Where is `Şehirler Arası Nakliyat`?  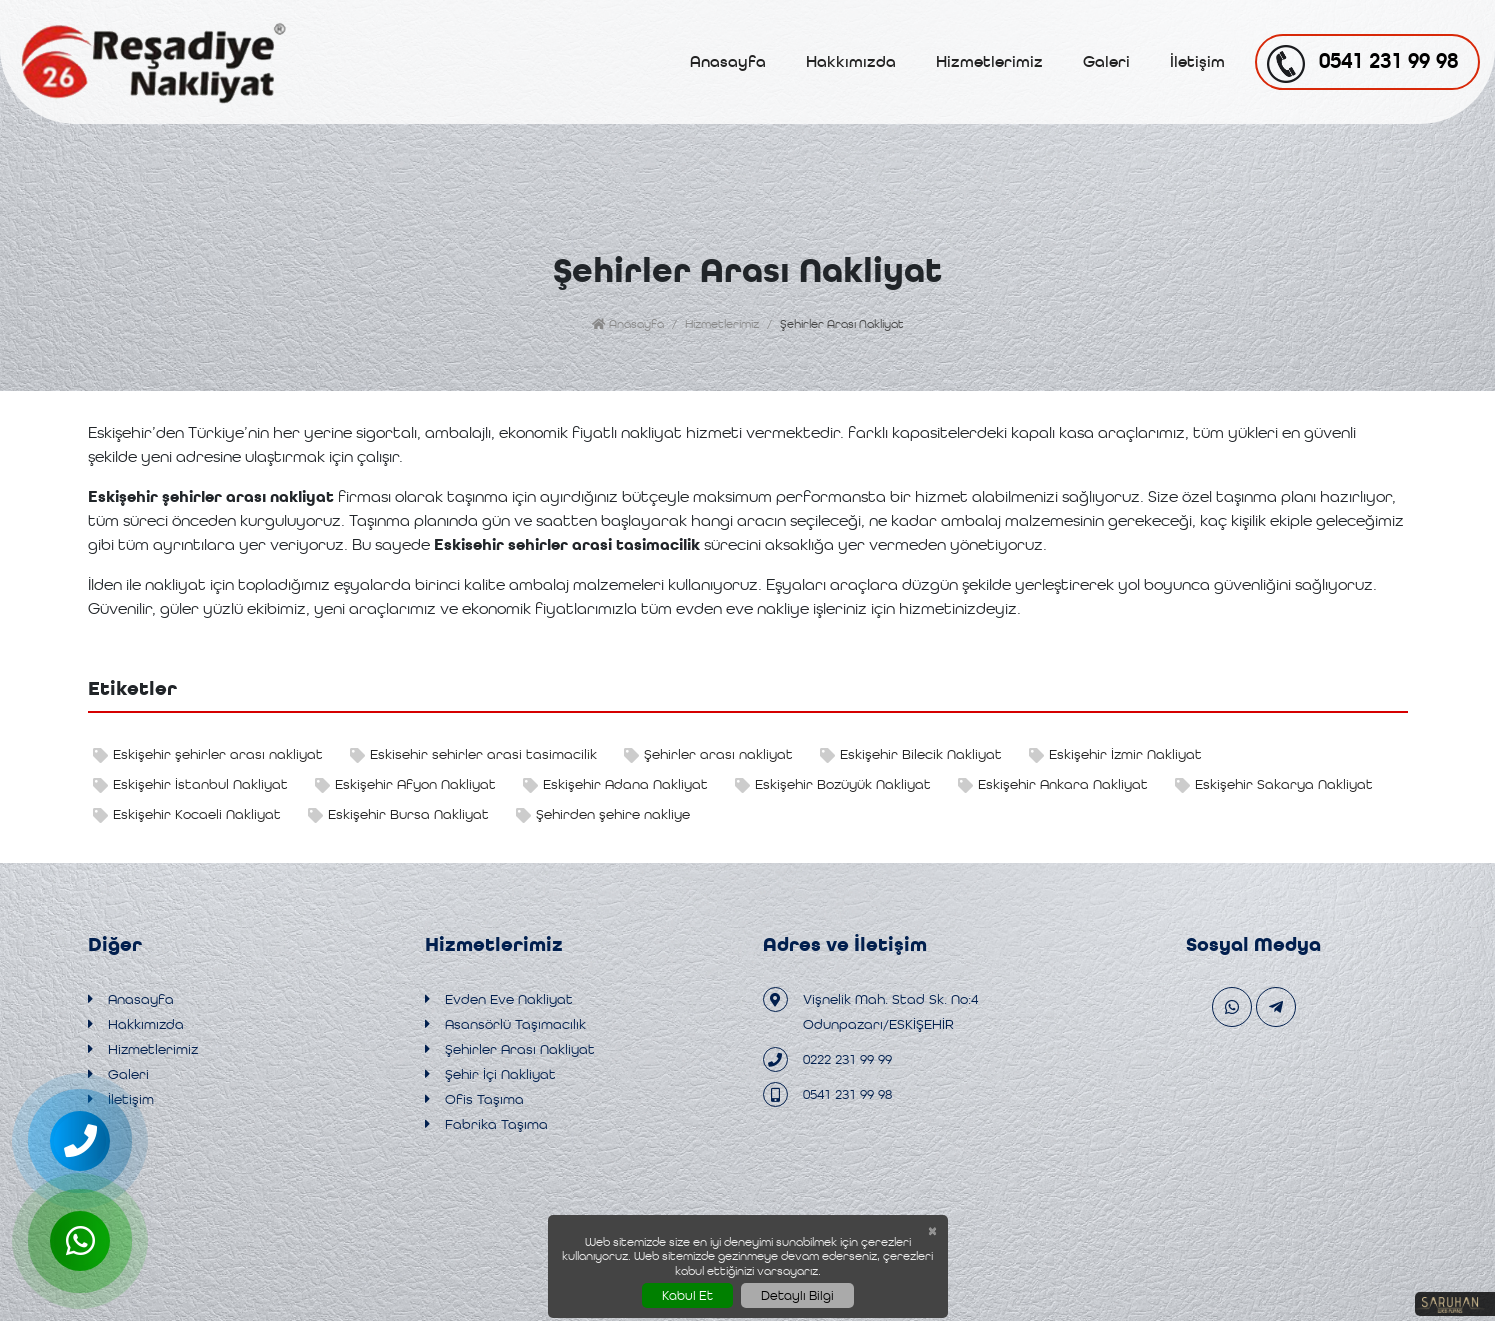
Şehirler Arası Nakliyat is located at coordinates (510, 1049).